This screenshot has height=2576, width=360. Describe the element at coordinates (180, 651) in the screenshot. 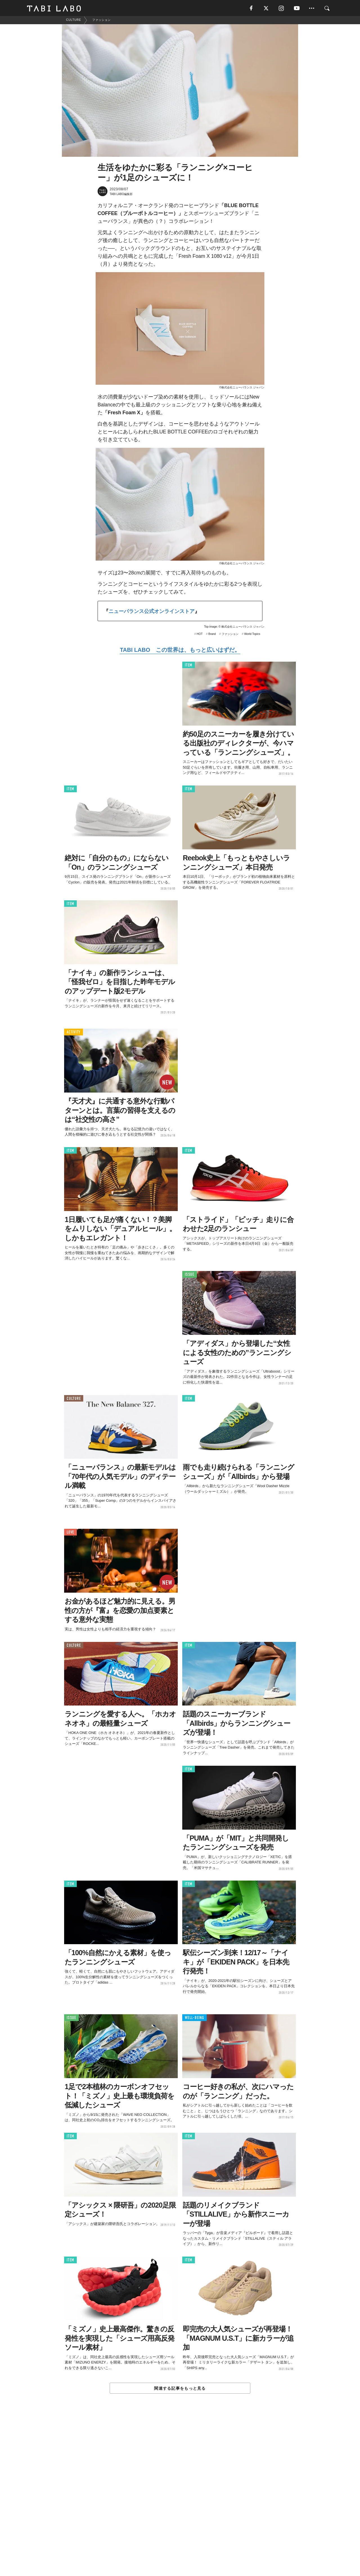

I see `TABI LABO この世界は、もっと広いはずだ。` at that location.